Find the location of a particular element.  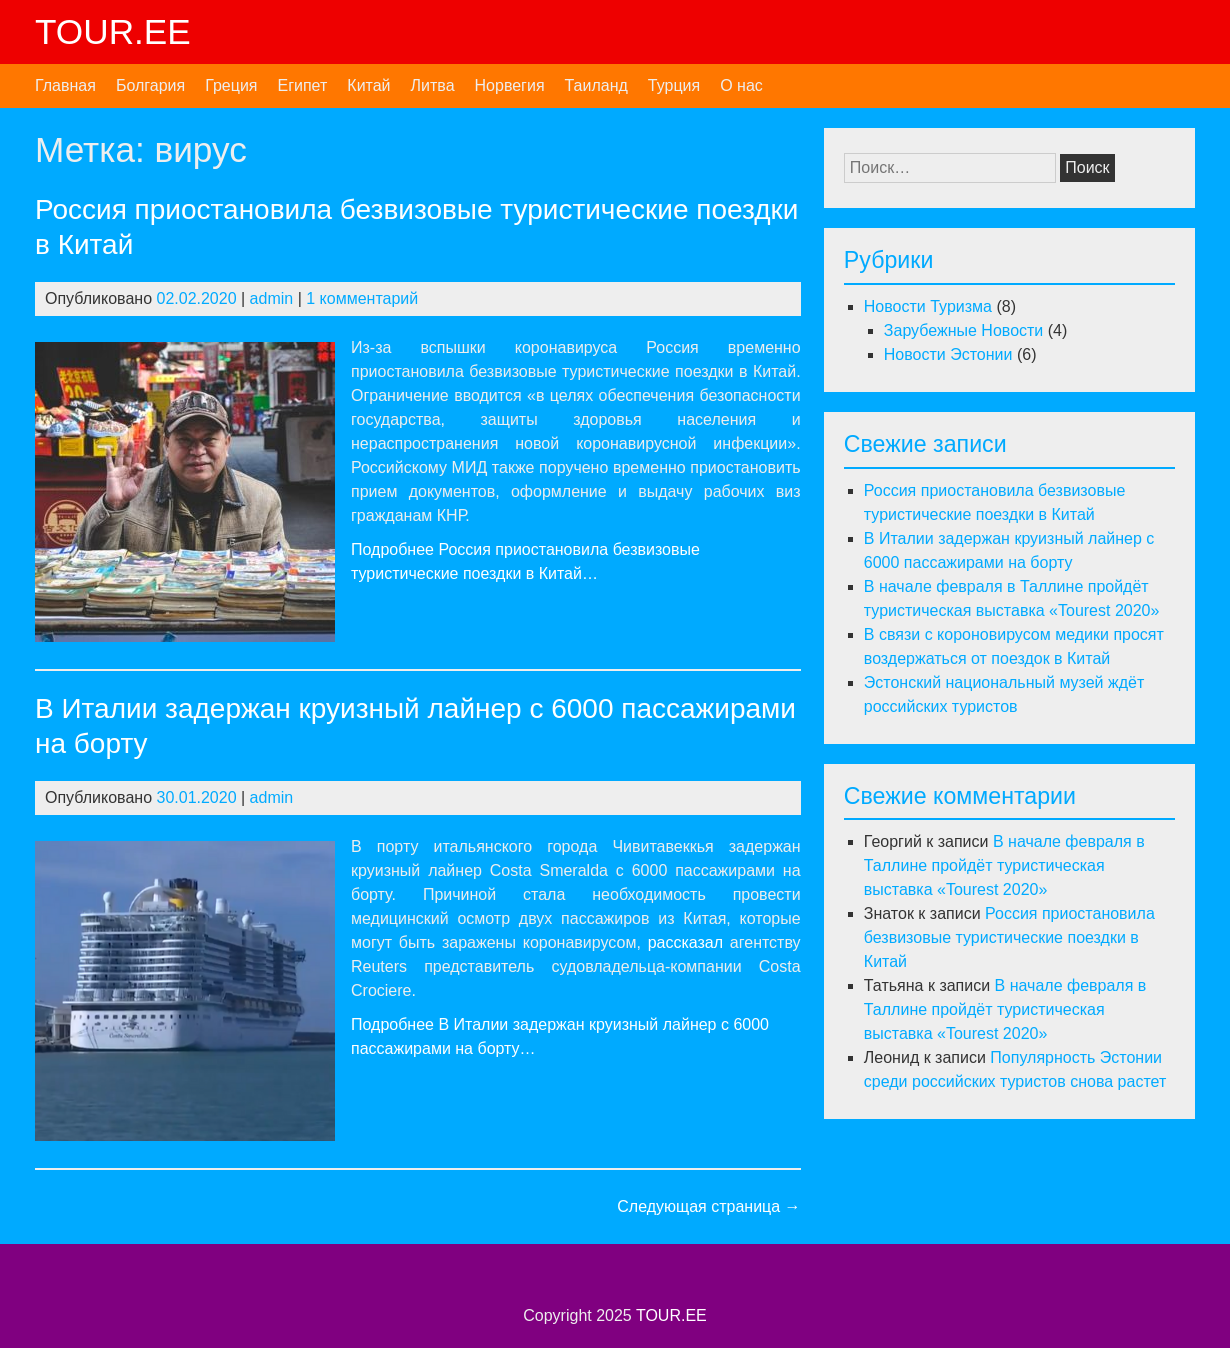

TOUR.EE is located at coordinates (113, 31).